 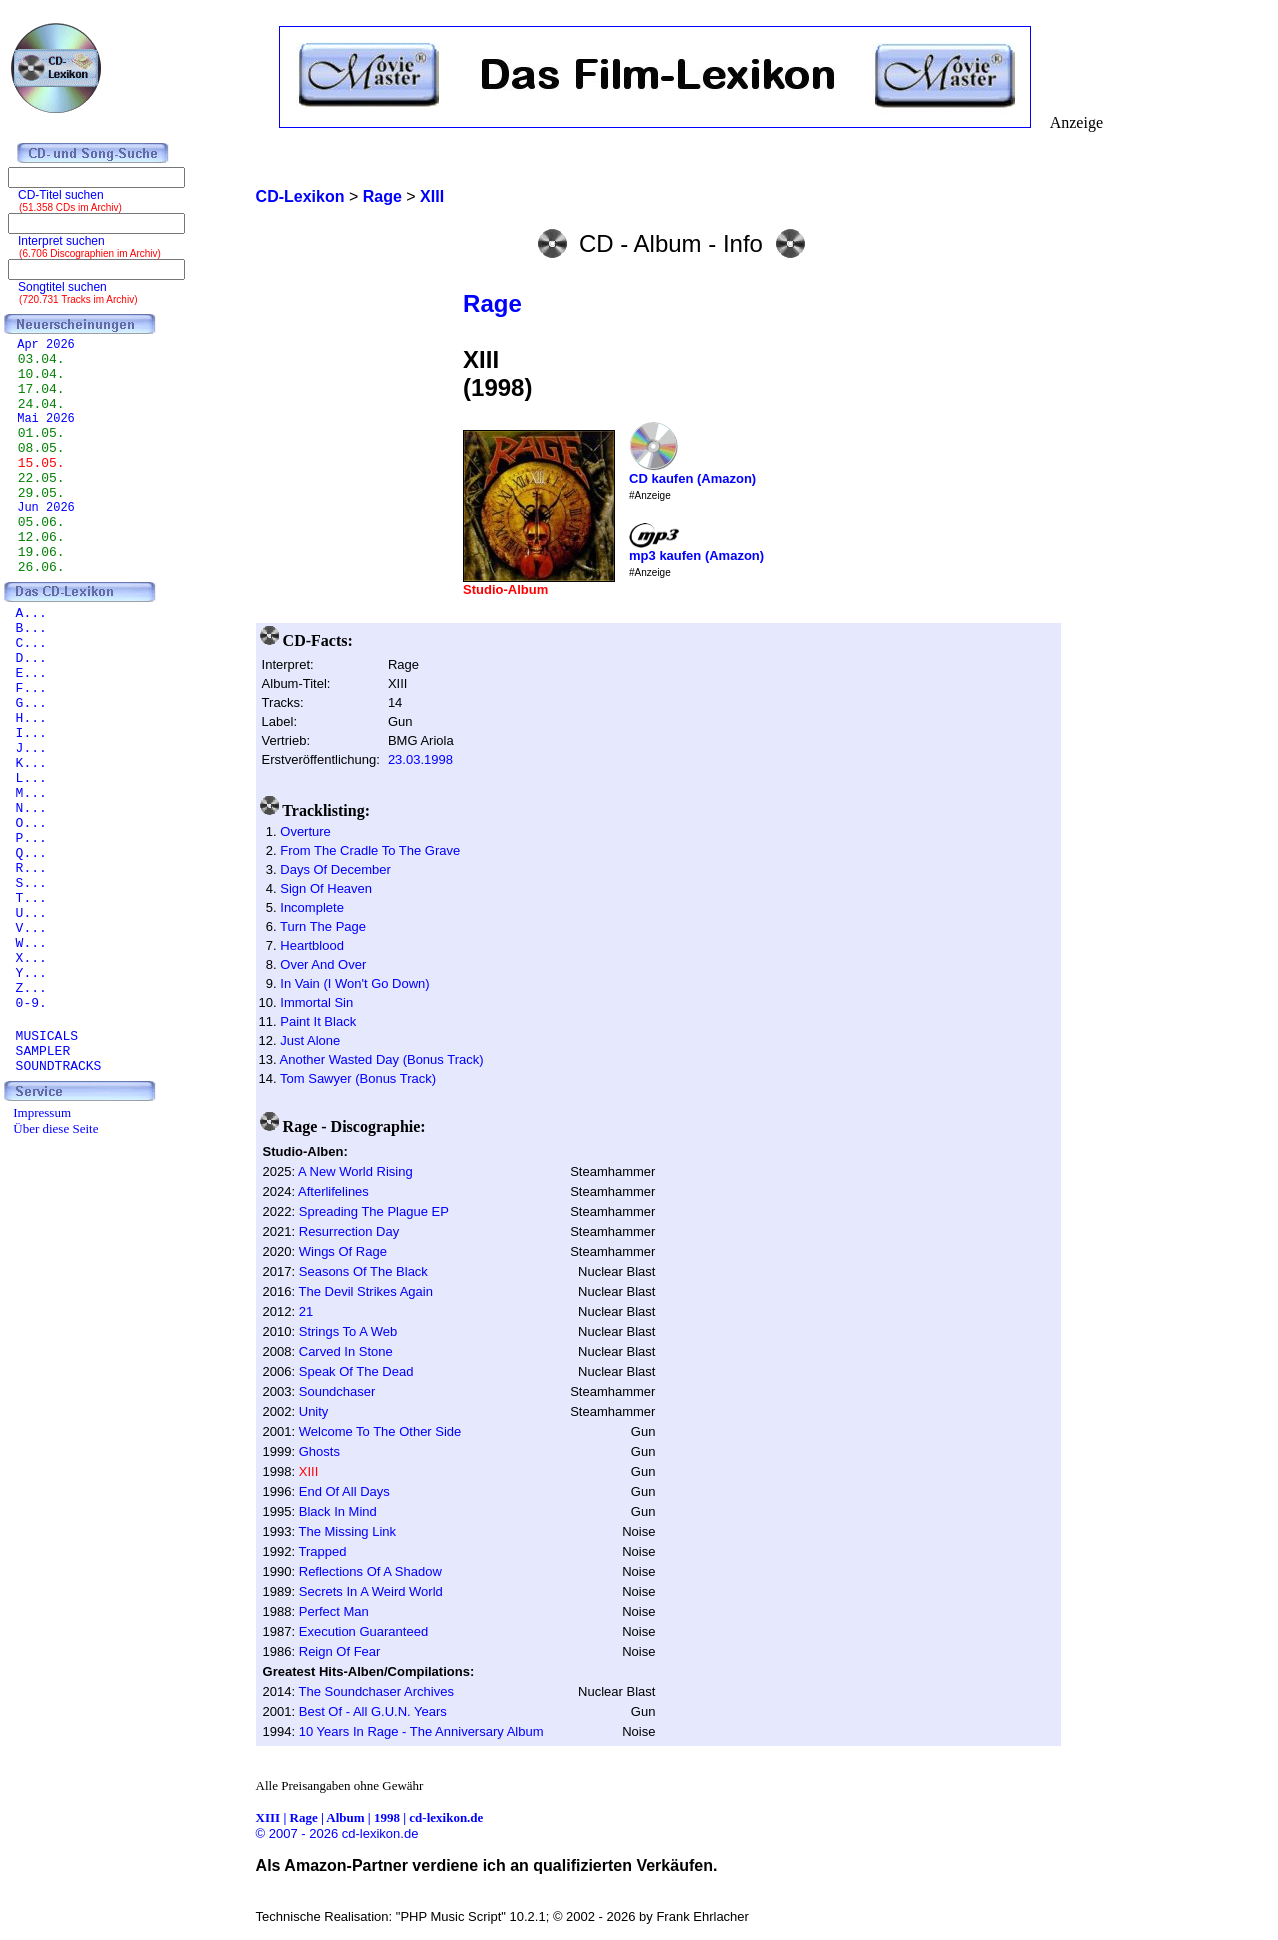 What do you see at coordinates (323, 926) in the screenshot?
I see `Turn The Page` at bounding box center [323, 926].